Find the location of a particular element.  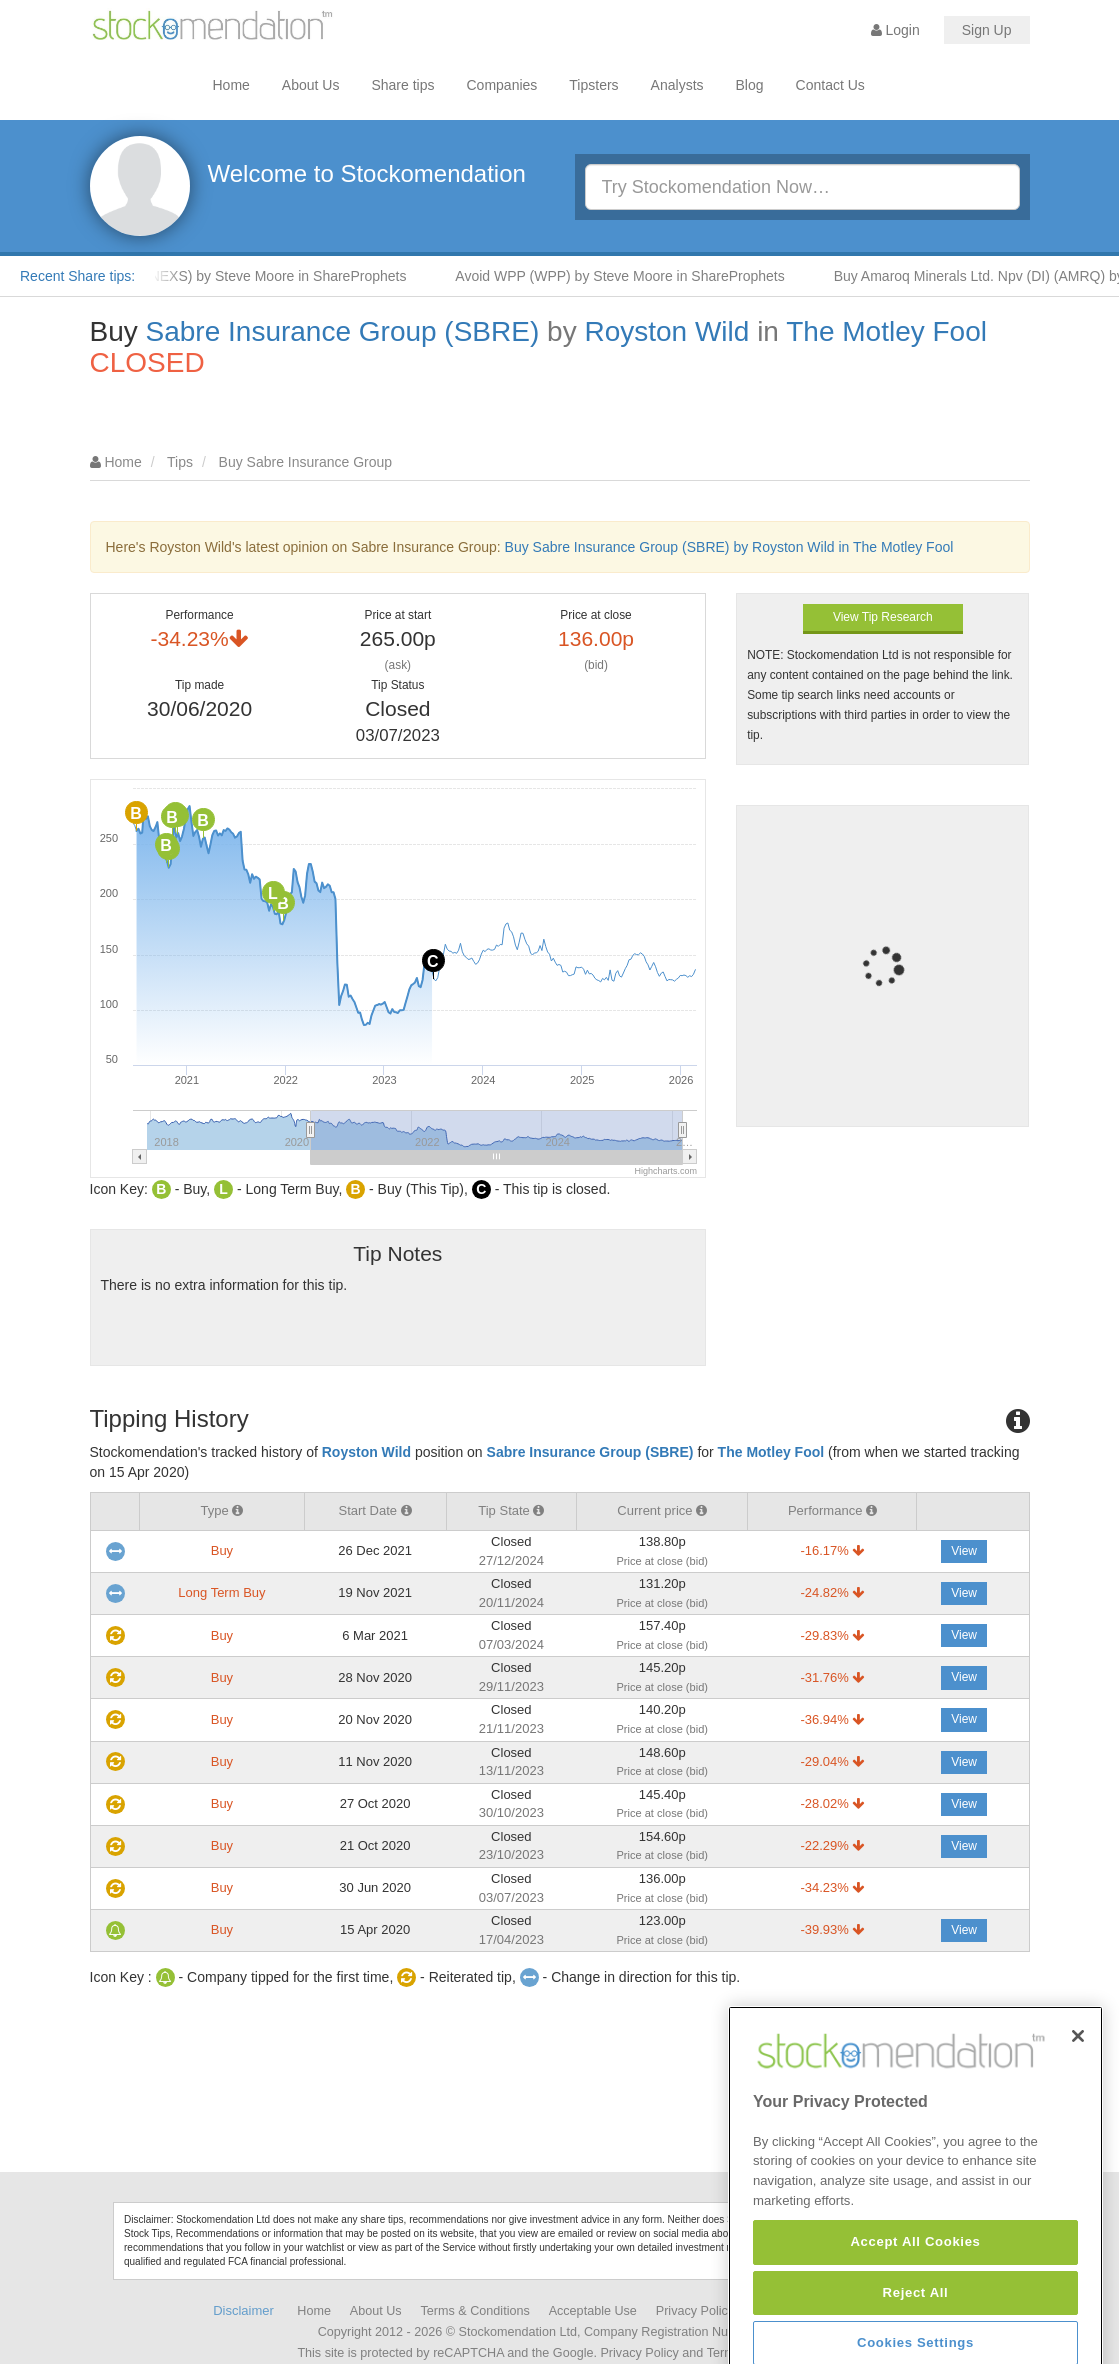

Analysts is located at coordinates (677, 85).